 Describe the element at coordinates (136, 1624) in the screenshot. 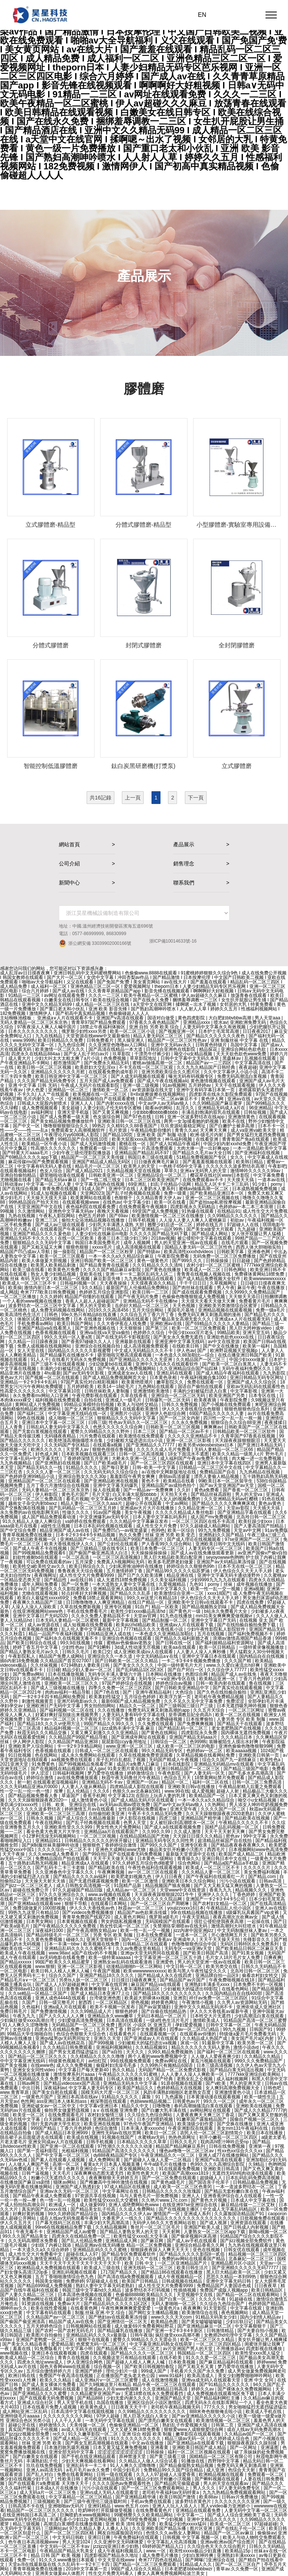

I see `欧美jiizzhd精品欧美` at that location.